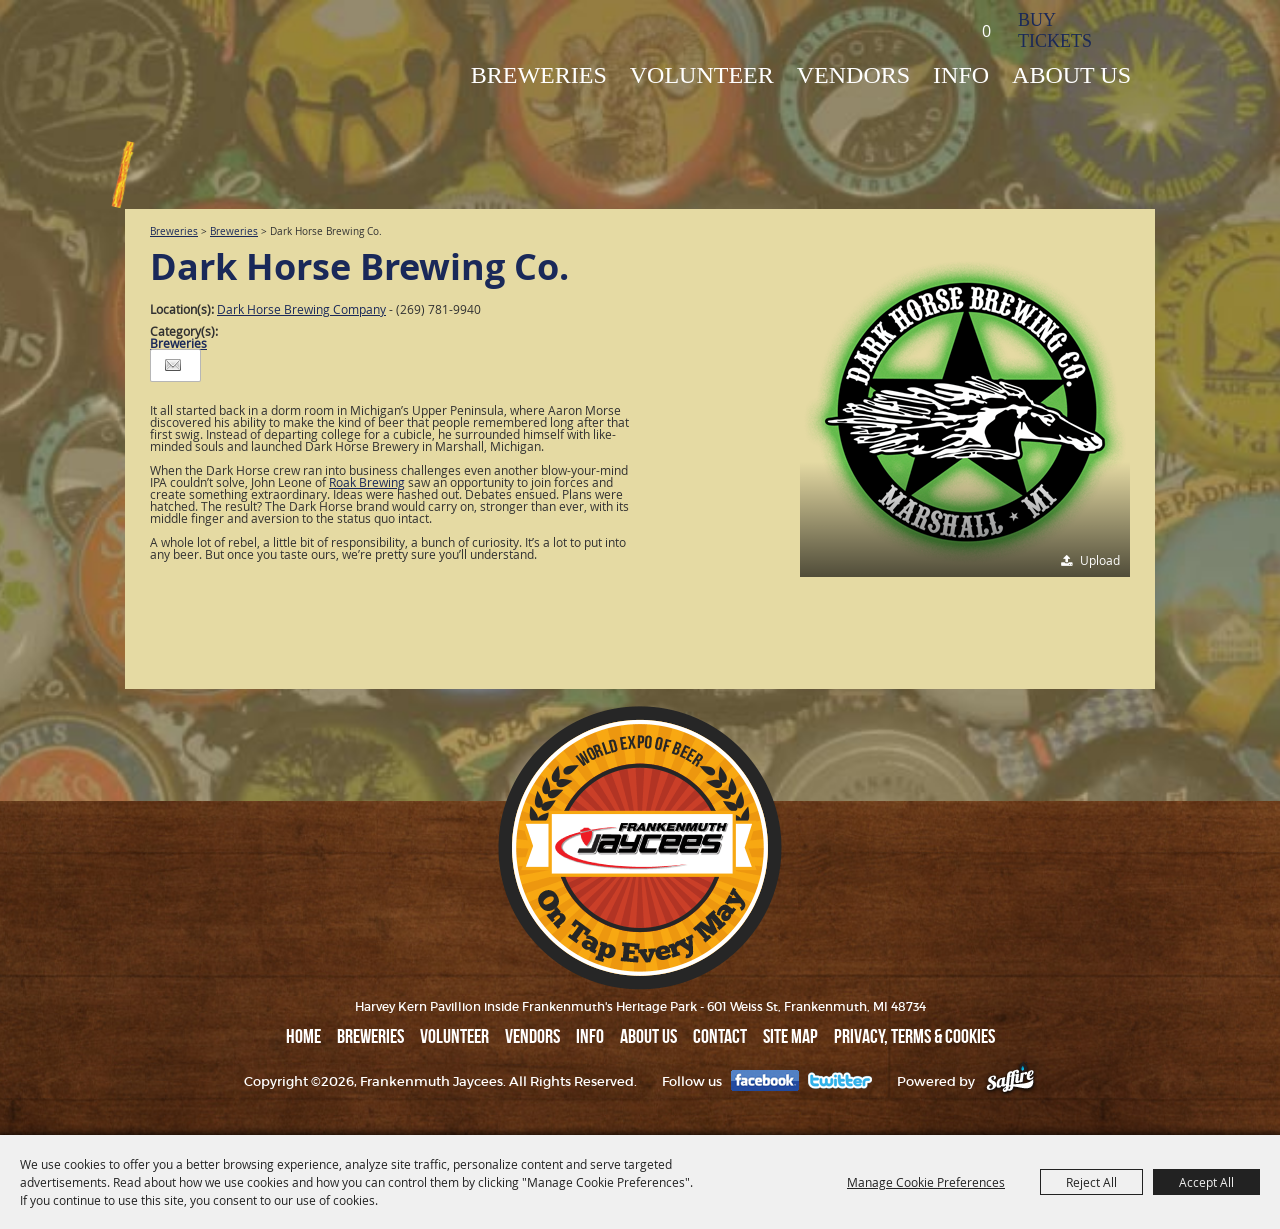 Image resolution: width=1280 pixels, height=1229 pixels. I want to click on Home, so click(303, 1036).